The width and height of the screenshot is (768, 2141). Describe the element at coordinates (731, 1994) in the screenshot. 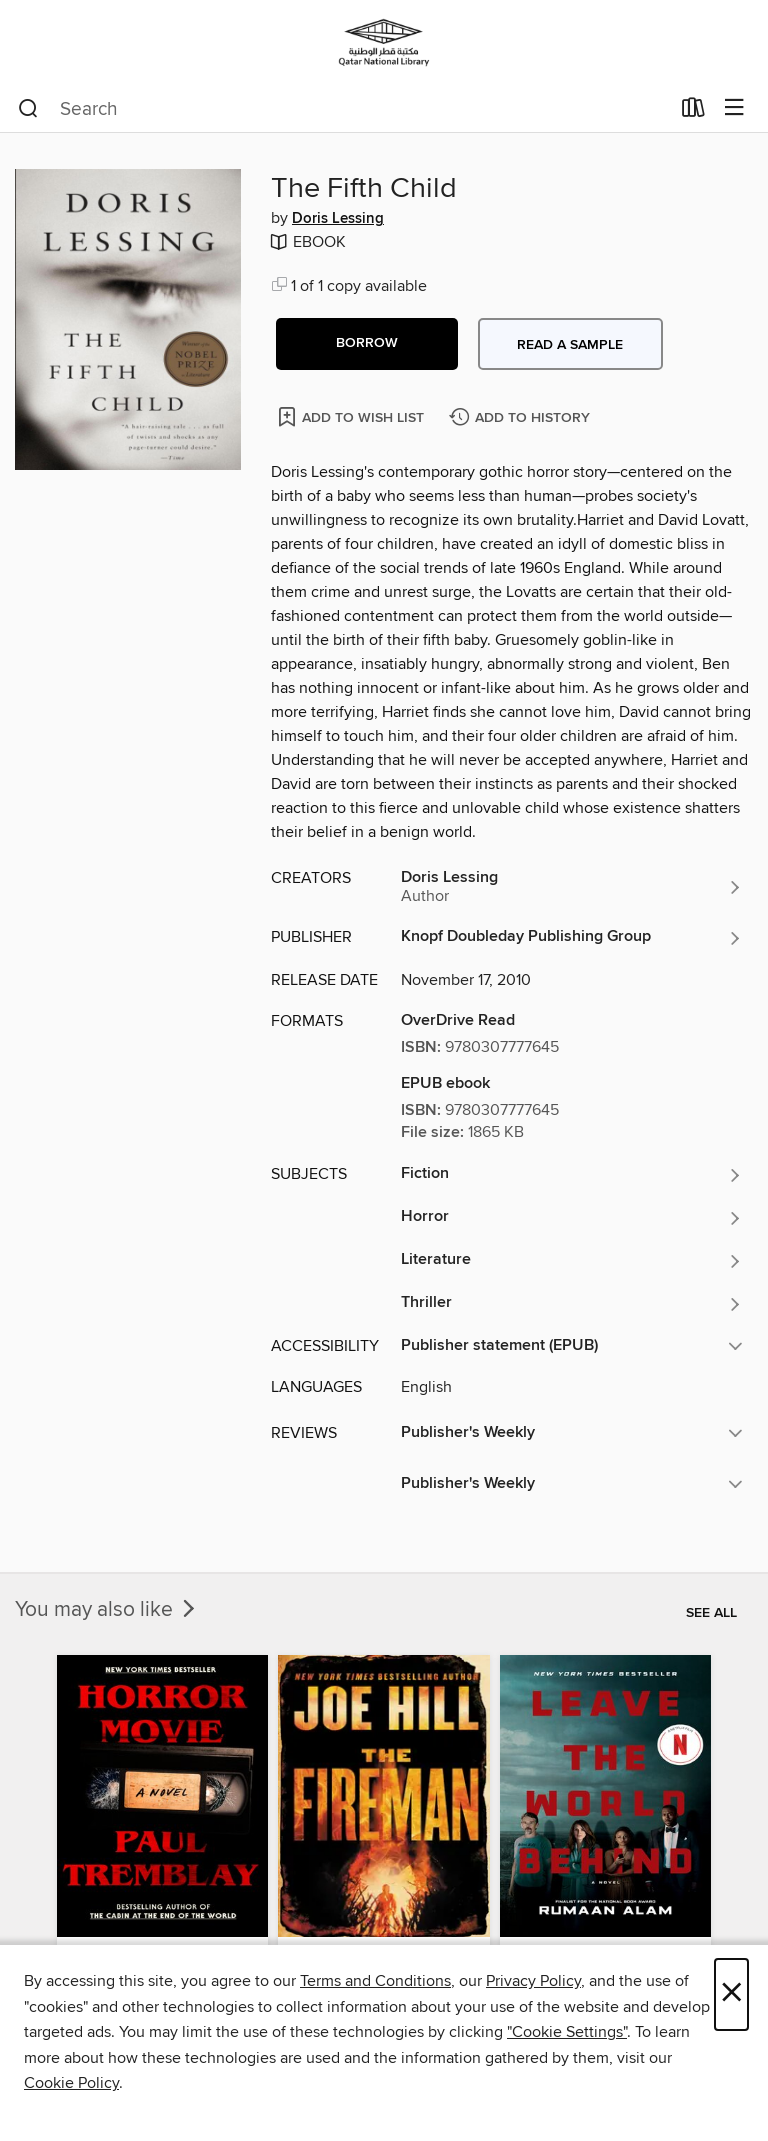

I see `× [Close]` at that location.